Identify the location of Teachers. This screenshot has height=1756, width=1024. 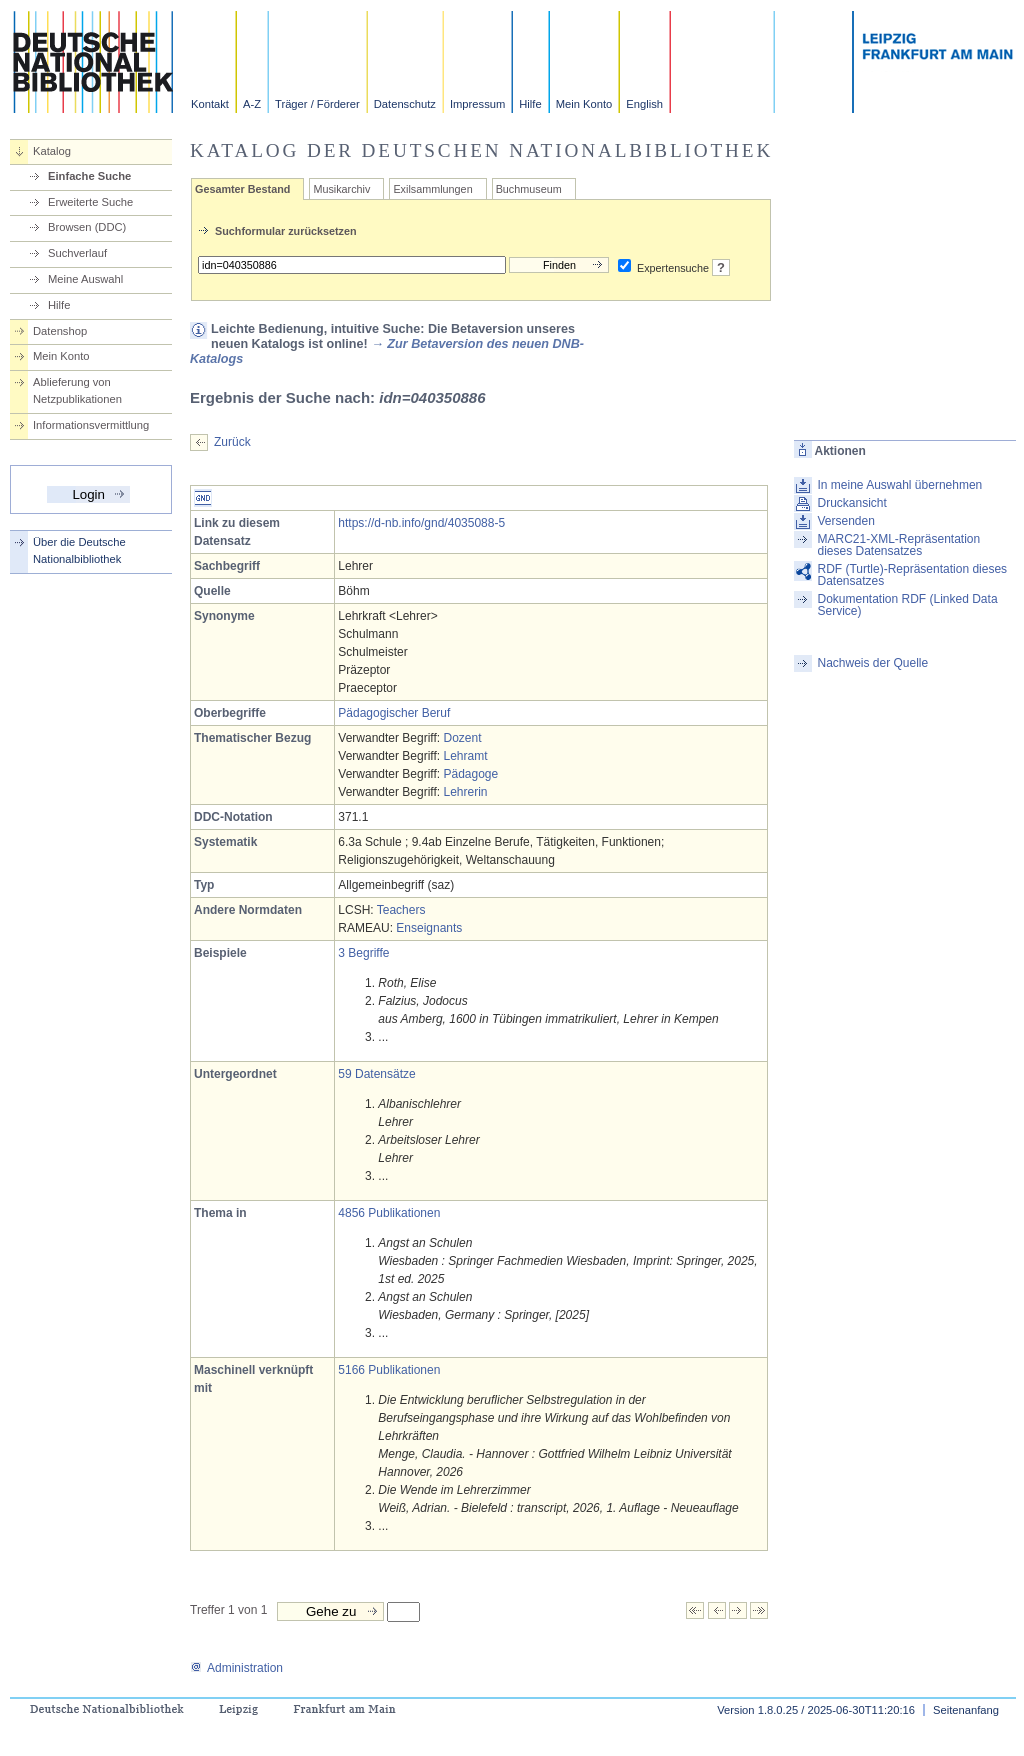
(401, 910).